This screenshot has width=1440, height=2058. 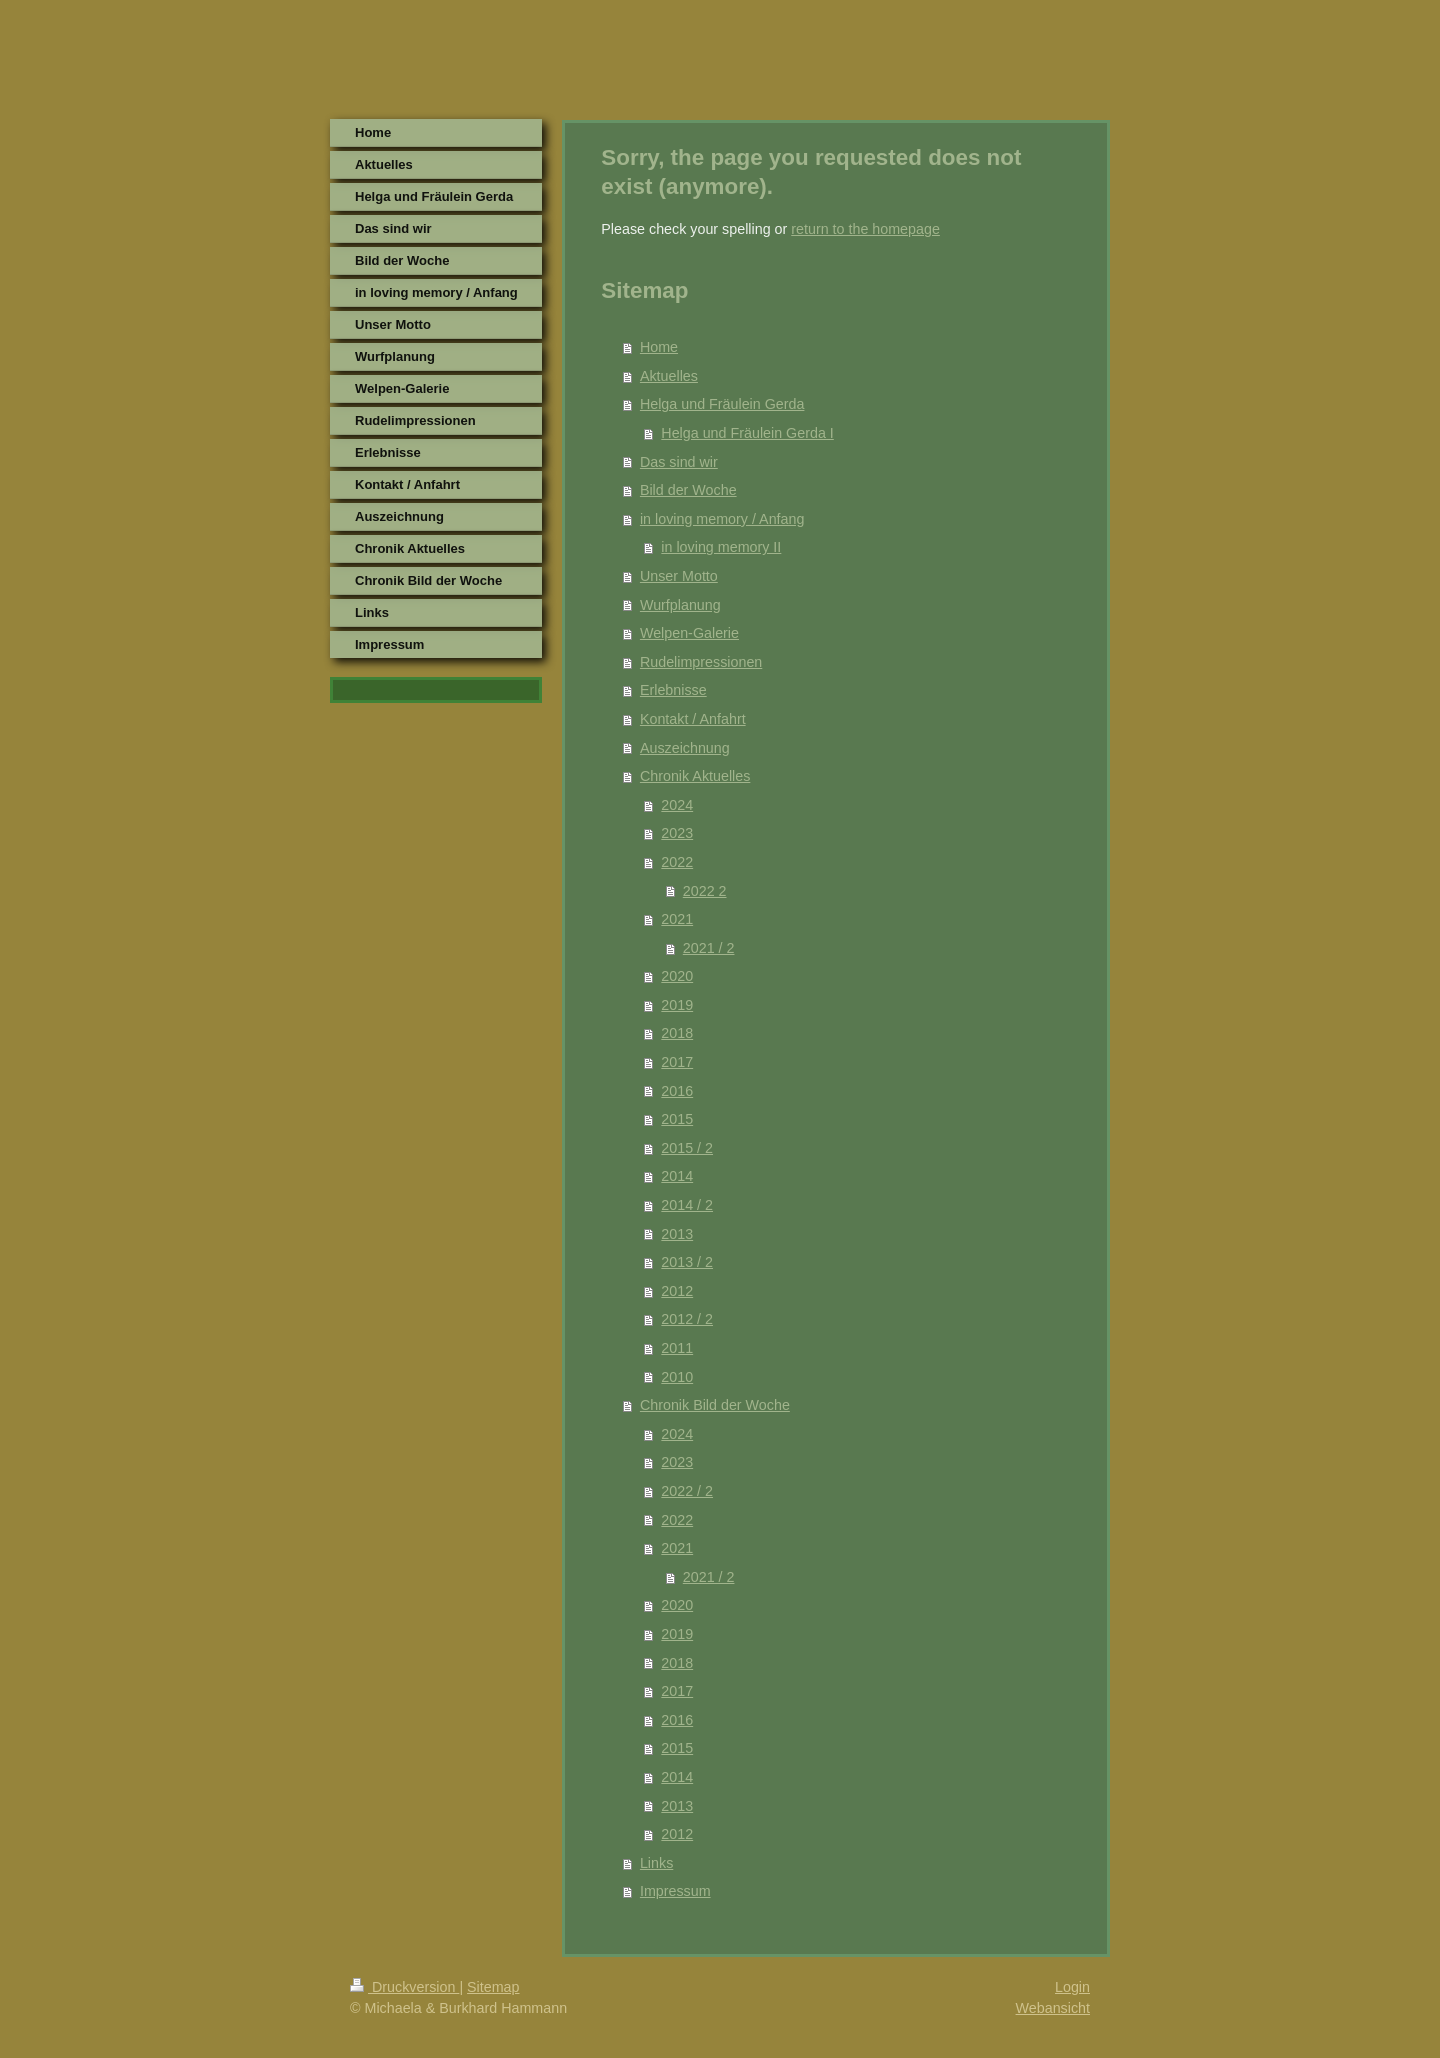 I want to click on Chronik Aktuelles, so click(x=695, y=776).